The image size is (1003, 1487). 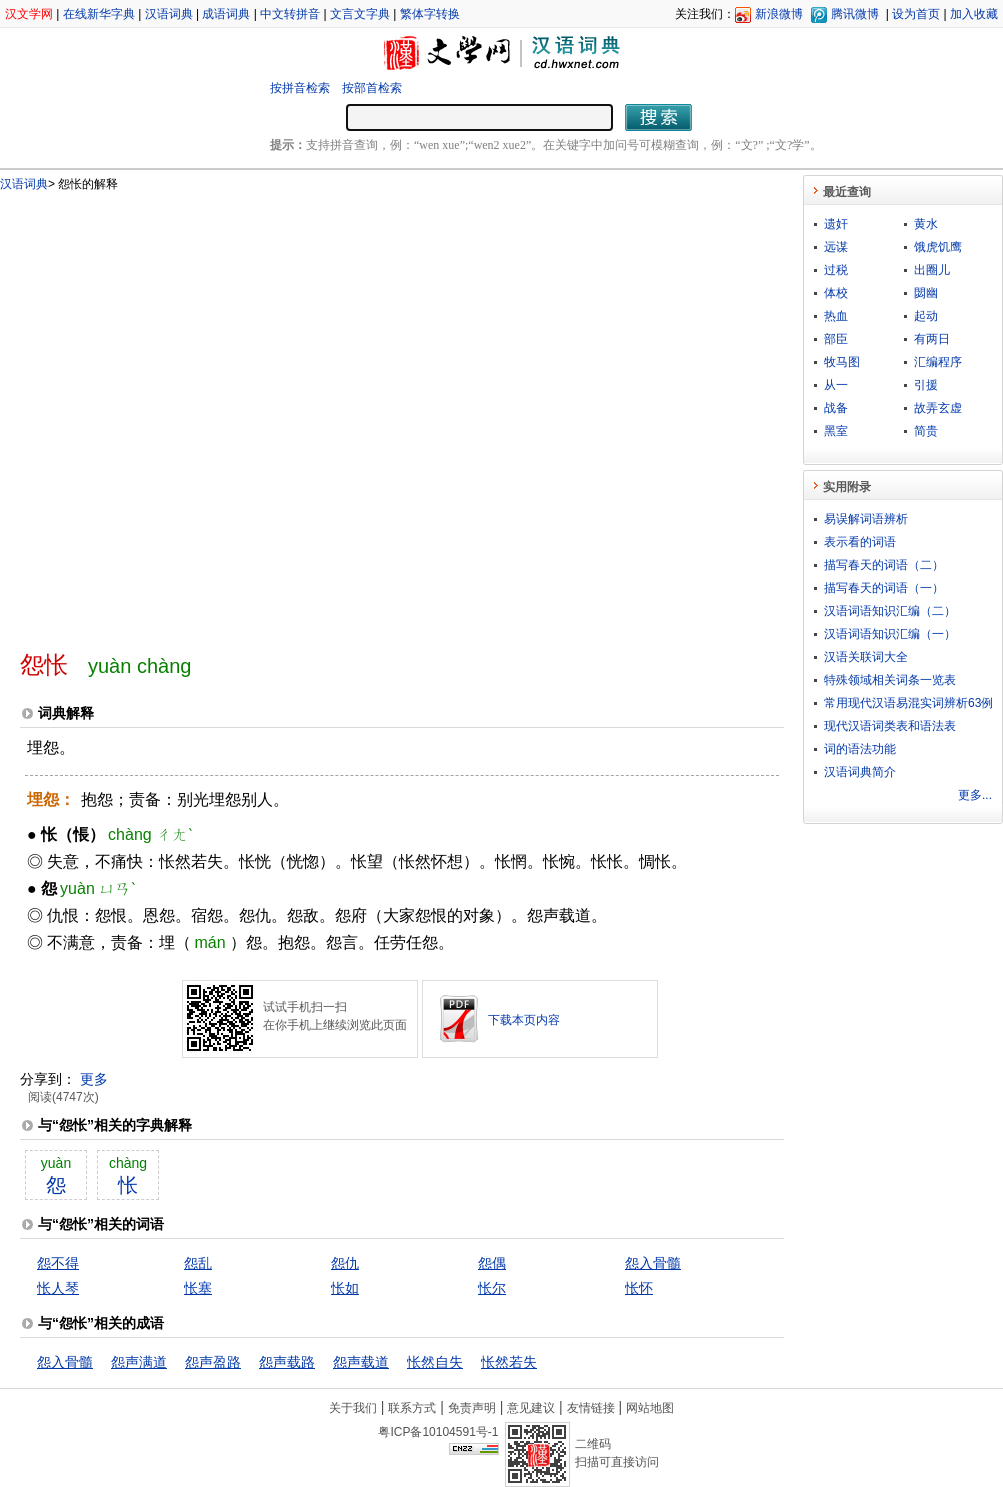 What do you see at coordinates (198, 1263) in the screenshot?
I see `怨乱` at bounding box center [198, 1263].